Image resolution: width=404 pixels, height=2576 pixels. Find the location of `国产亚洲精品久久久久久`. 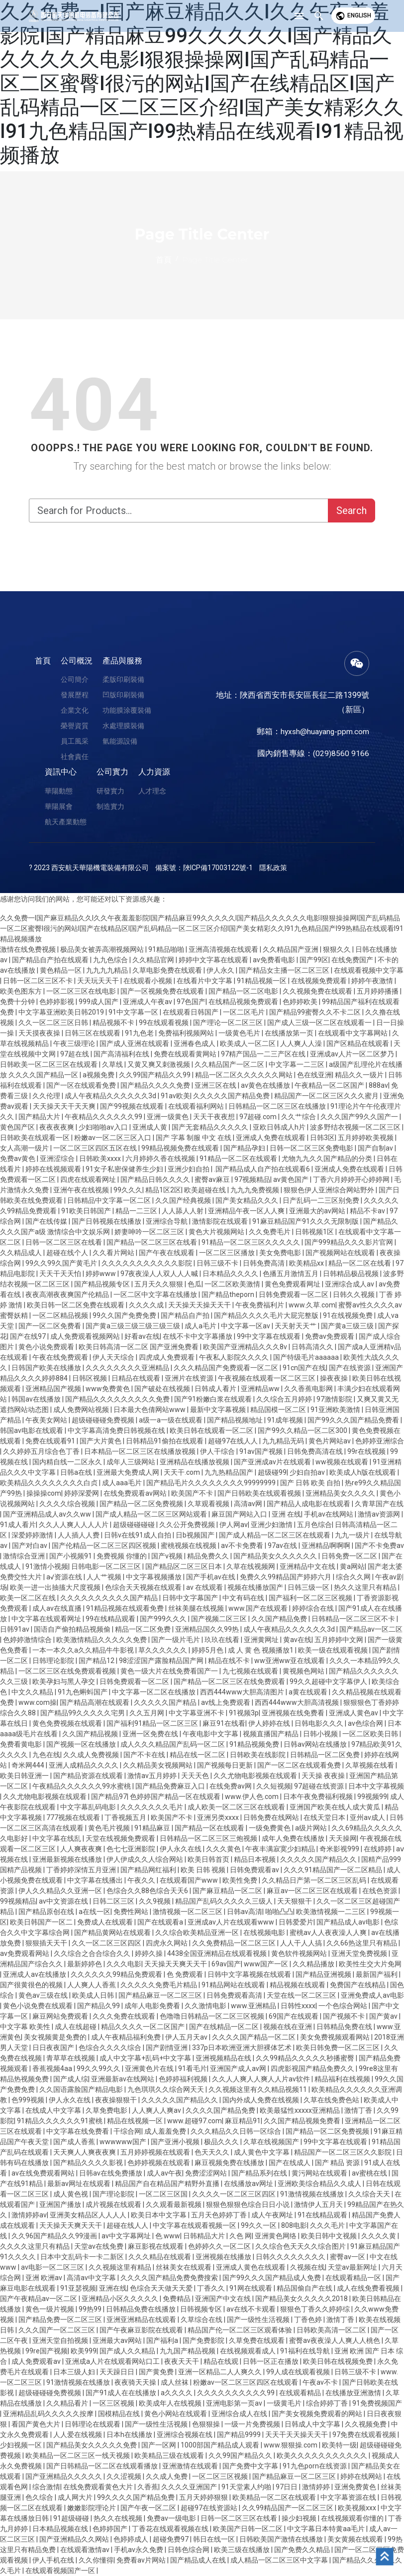

国产亚洲精品久久久久久 is located at coordinates (64, 2476).